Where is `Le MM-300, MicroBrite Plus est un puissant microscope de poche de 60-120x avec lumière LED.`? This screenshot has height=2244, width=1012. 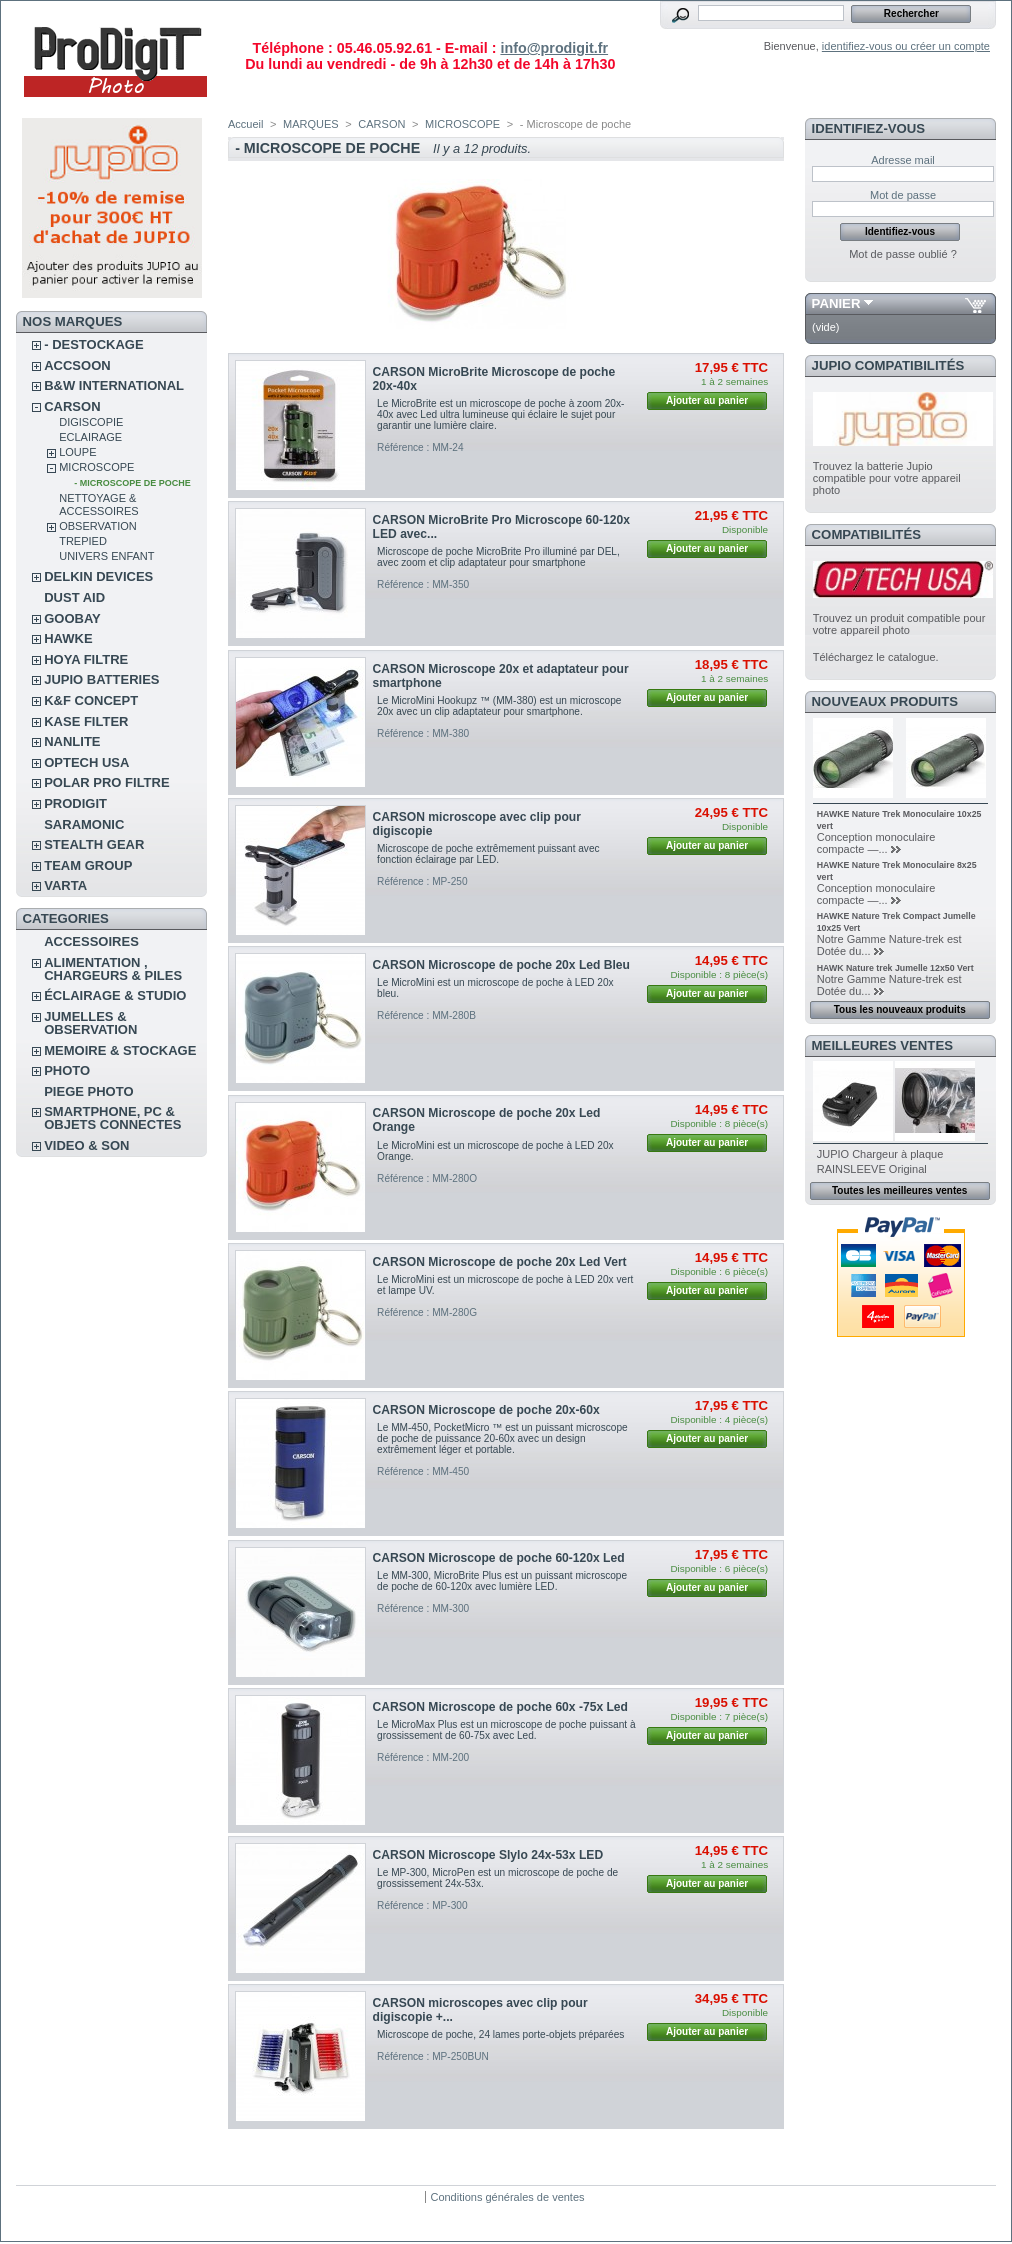
Le MM-300, MicroBrite Plus est un puissant microscope de poche de 60-120x avec lumière LED. is located at coordinates (502, 1581).